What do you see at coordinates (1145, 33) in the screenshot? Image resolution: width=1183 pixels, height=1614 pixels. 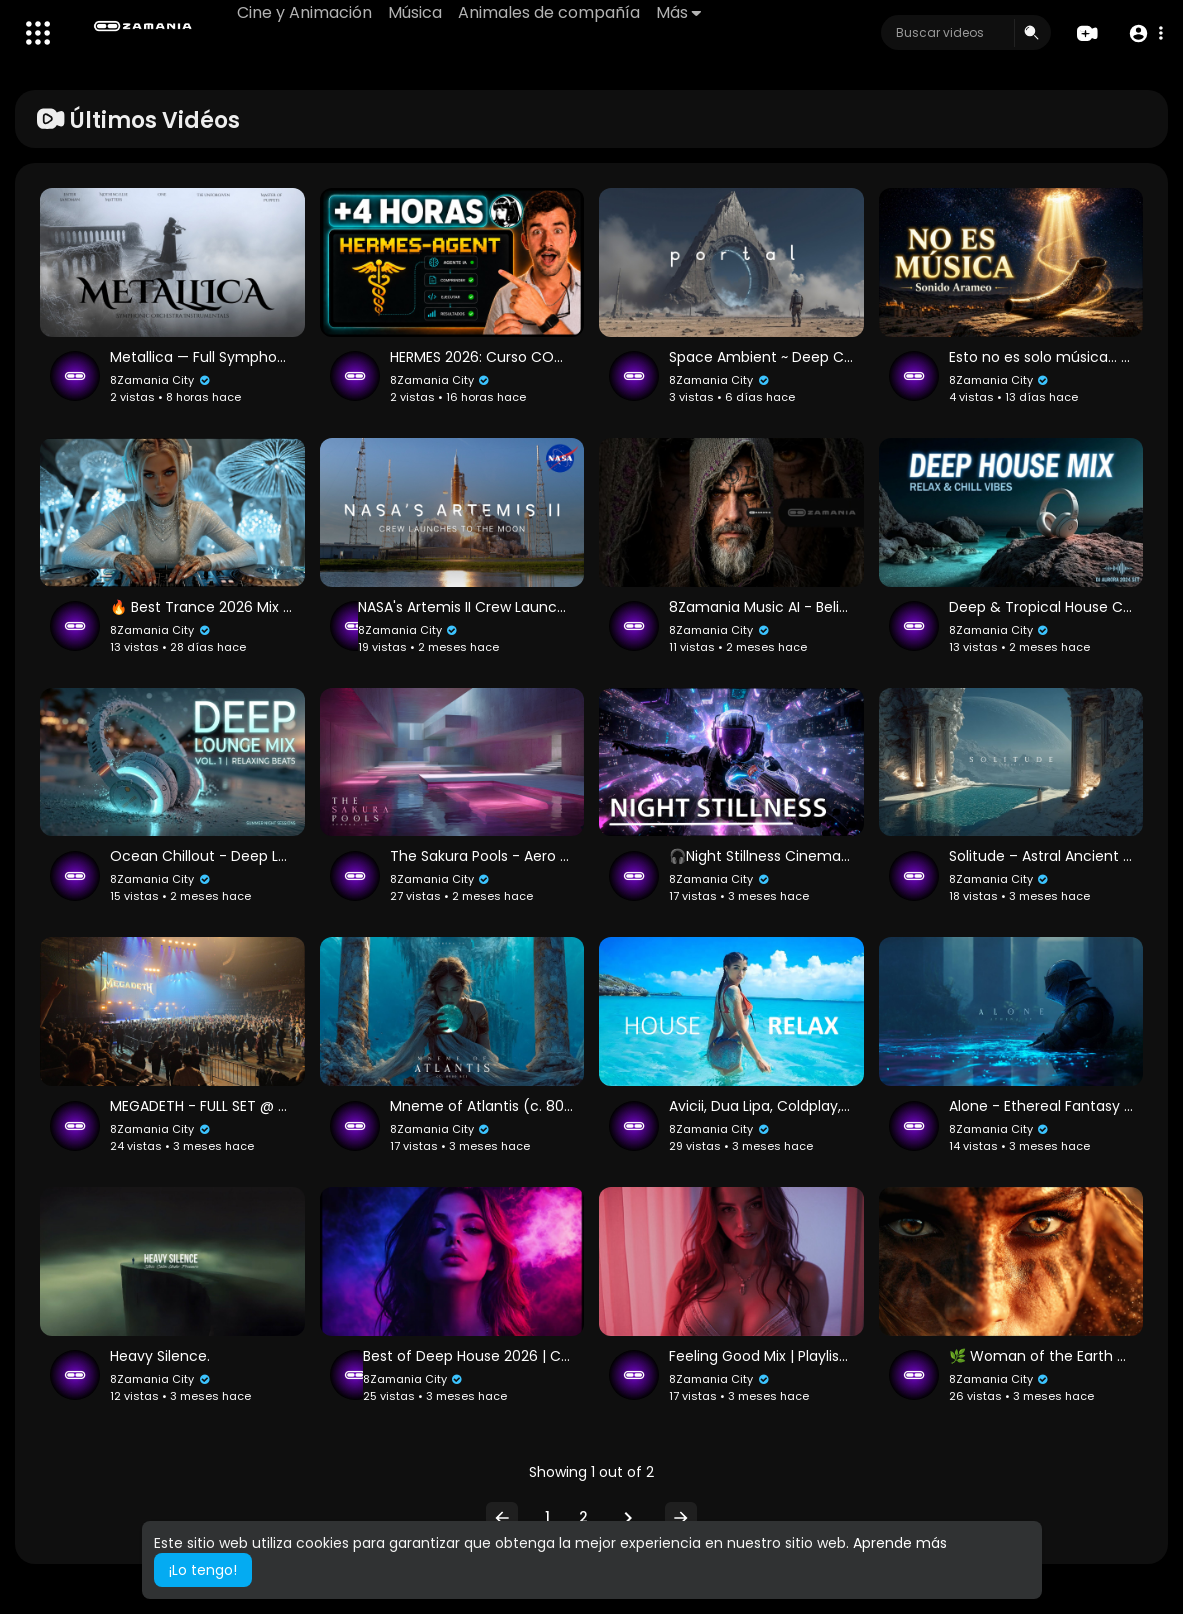 I see `[button]` at bounding box center [1145, 33].